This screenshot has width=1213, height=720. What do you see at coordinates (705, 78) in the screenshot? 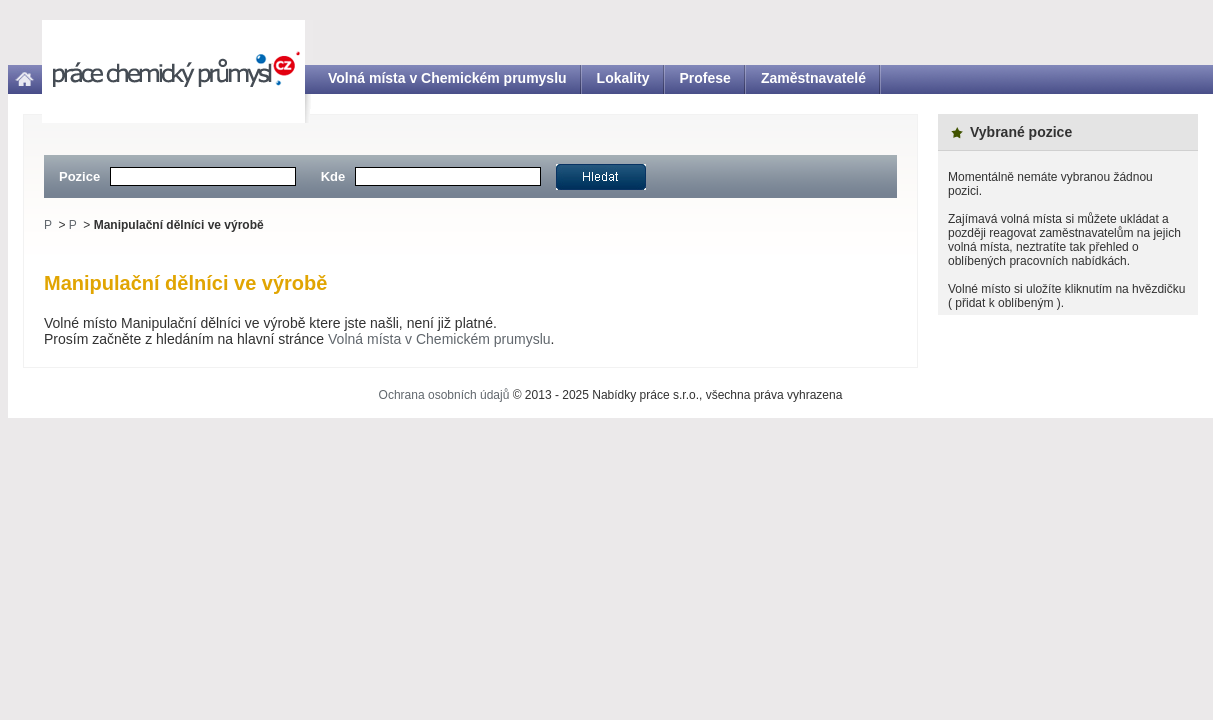
I see `Profese` at bounding box center [705, 78].